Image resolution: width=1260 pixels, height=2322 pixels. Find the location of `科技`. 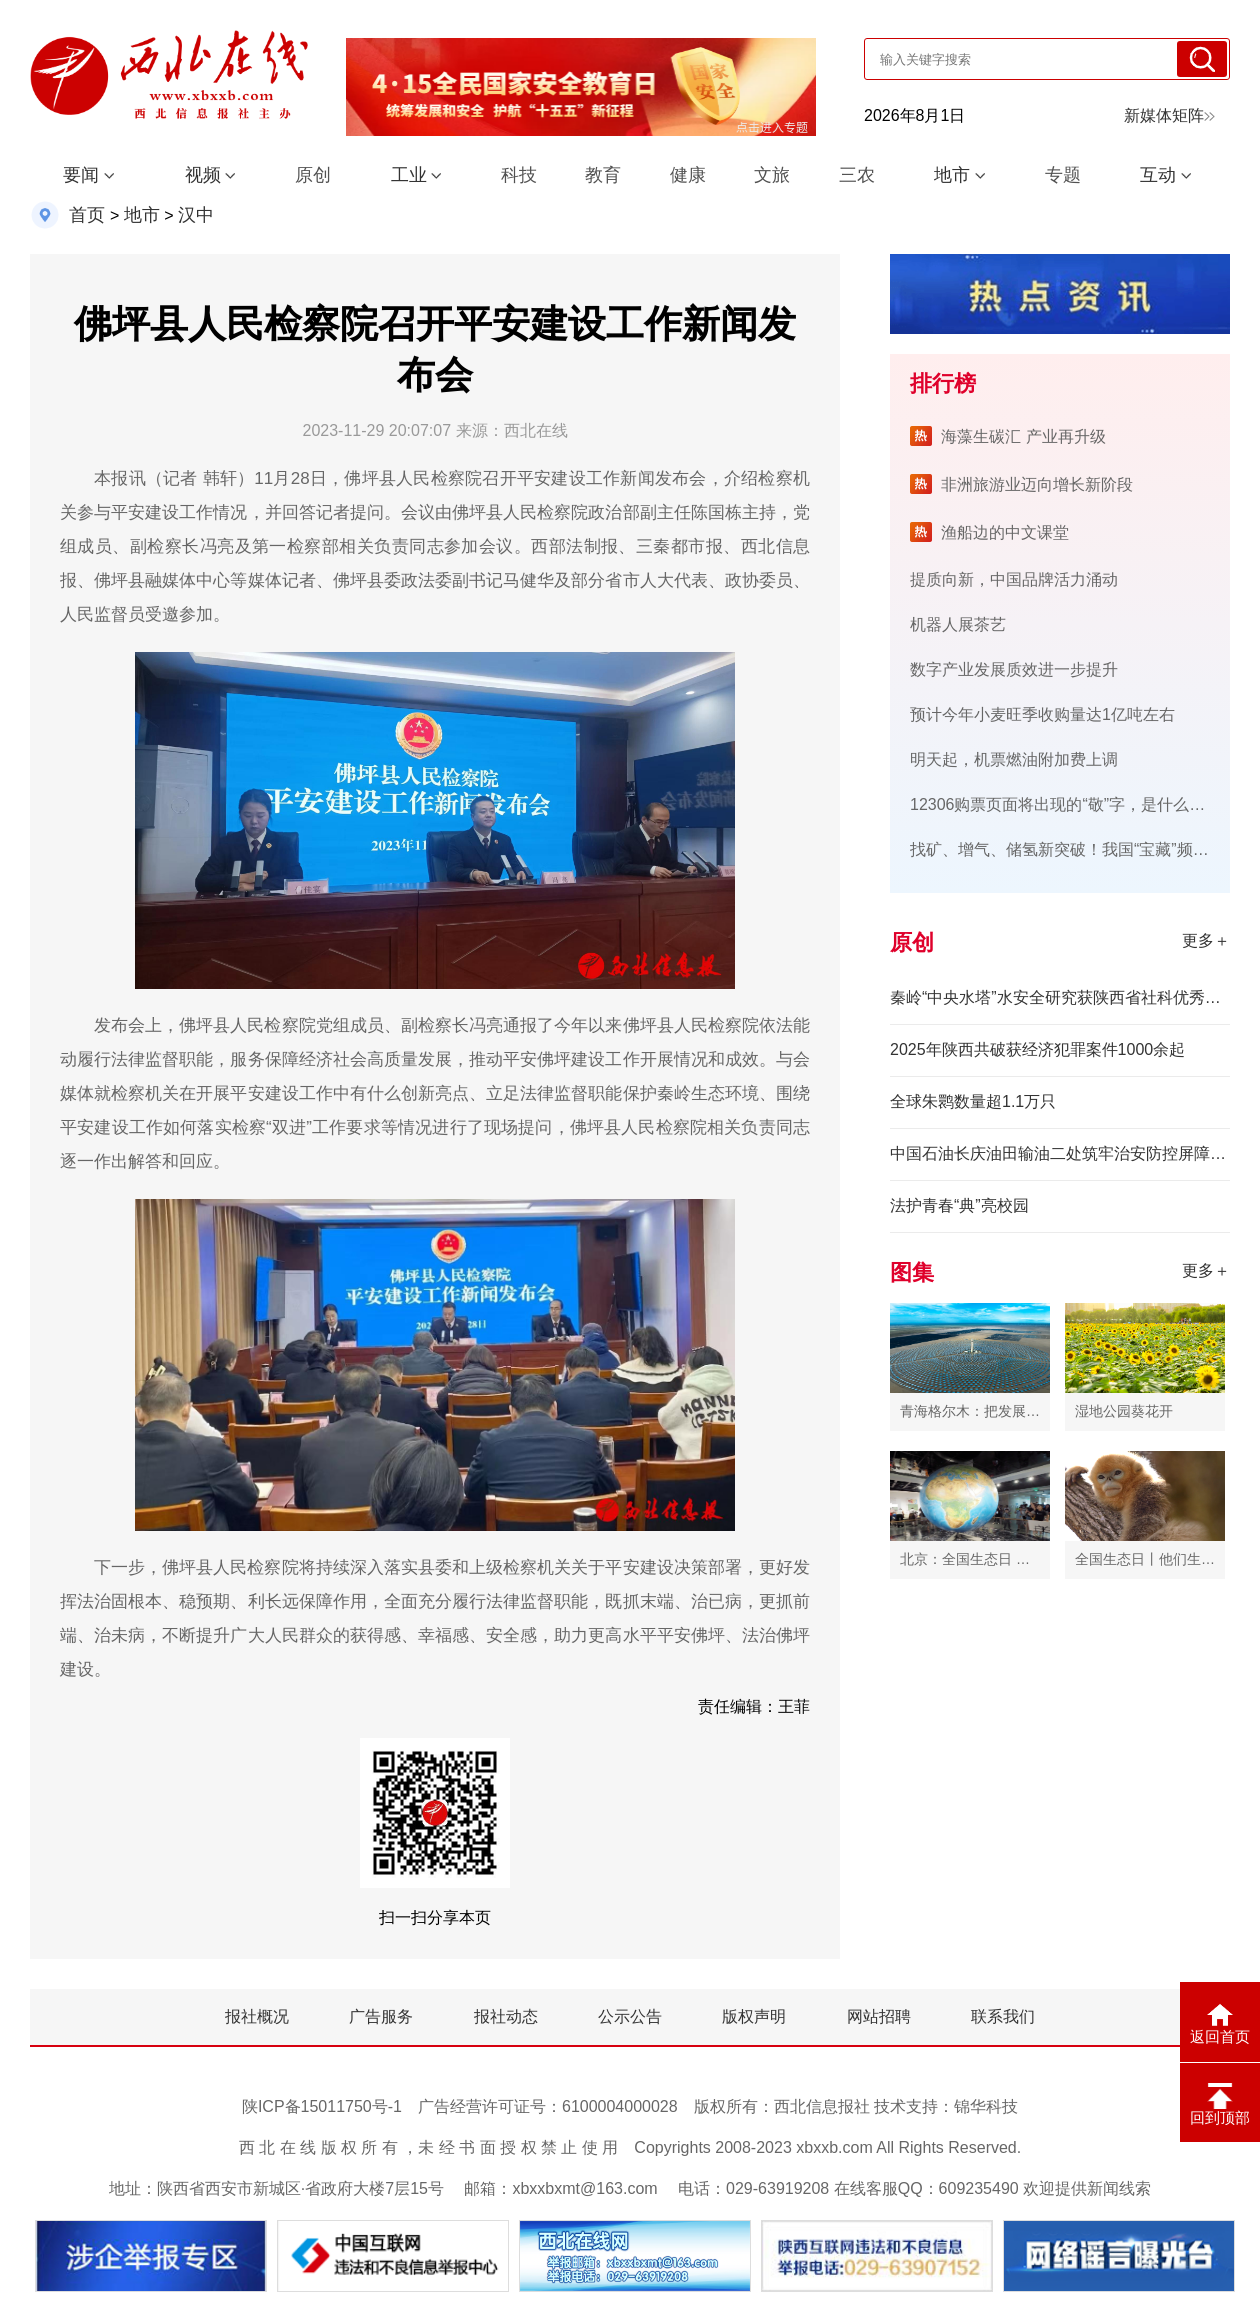

科技 is located at coordinates (519, 175).